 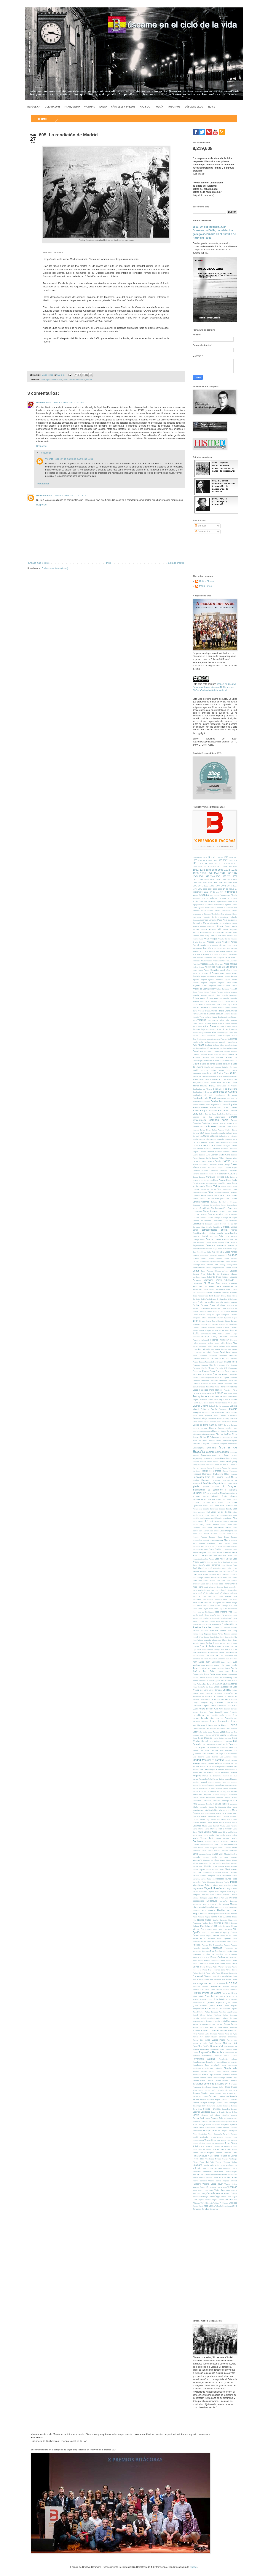 What do you see at coordinates (203, 992) in the screenshot?
I see `Antoni Mateu` at bounding box center [203, 992].